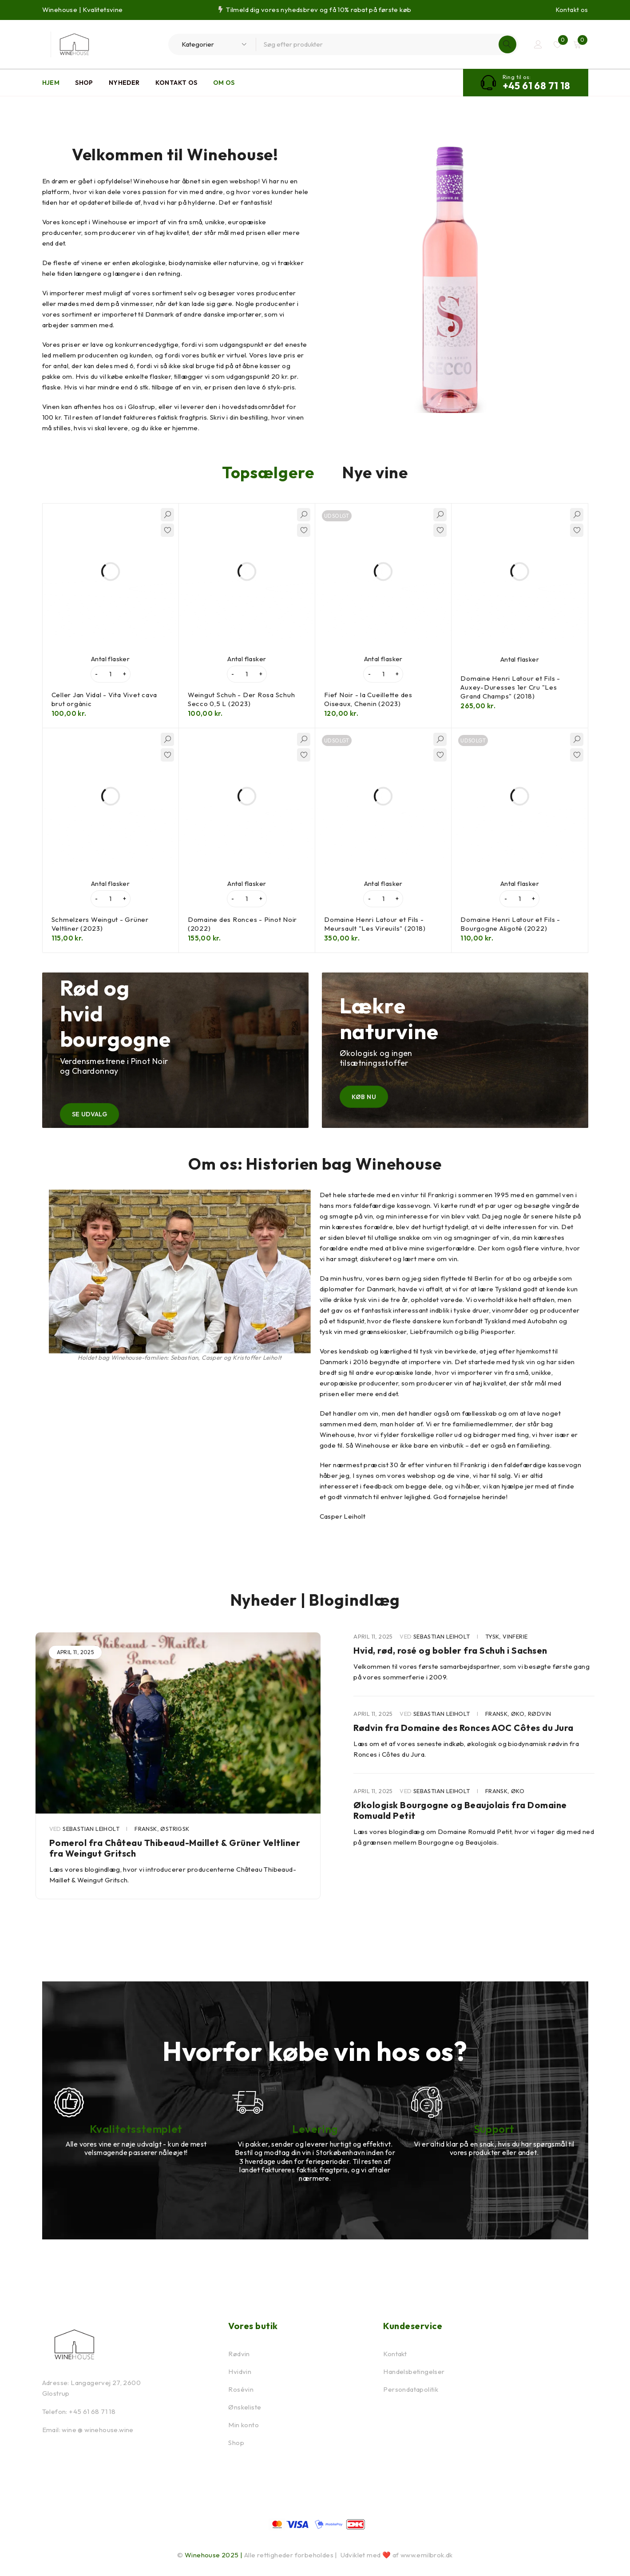 The height and width of the screenshot is (2576, 630). I want to click on Log ind / Opret bruger, so click(538, 44).